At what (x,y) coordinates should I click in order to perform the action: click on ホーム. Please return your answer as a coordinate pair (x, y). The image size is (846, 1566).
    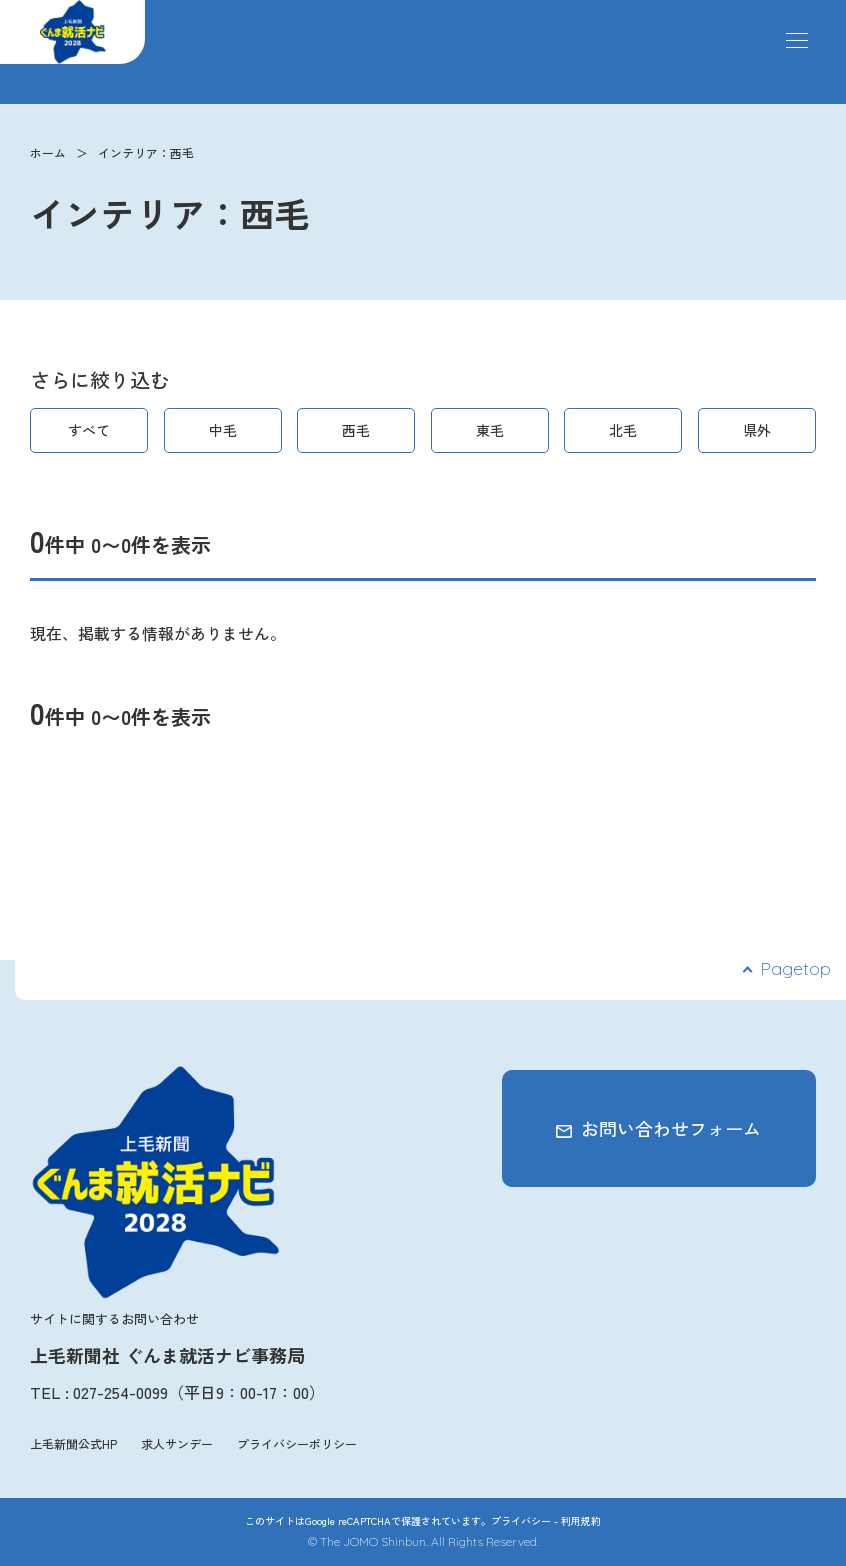
    Looking at the image, I should click on (48, 152).